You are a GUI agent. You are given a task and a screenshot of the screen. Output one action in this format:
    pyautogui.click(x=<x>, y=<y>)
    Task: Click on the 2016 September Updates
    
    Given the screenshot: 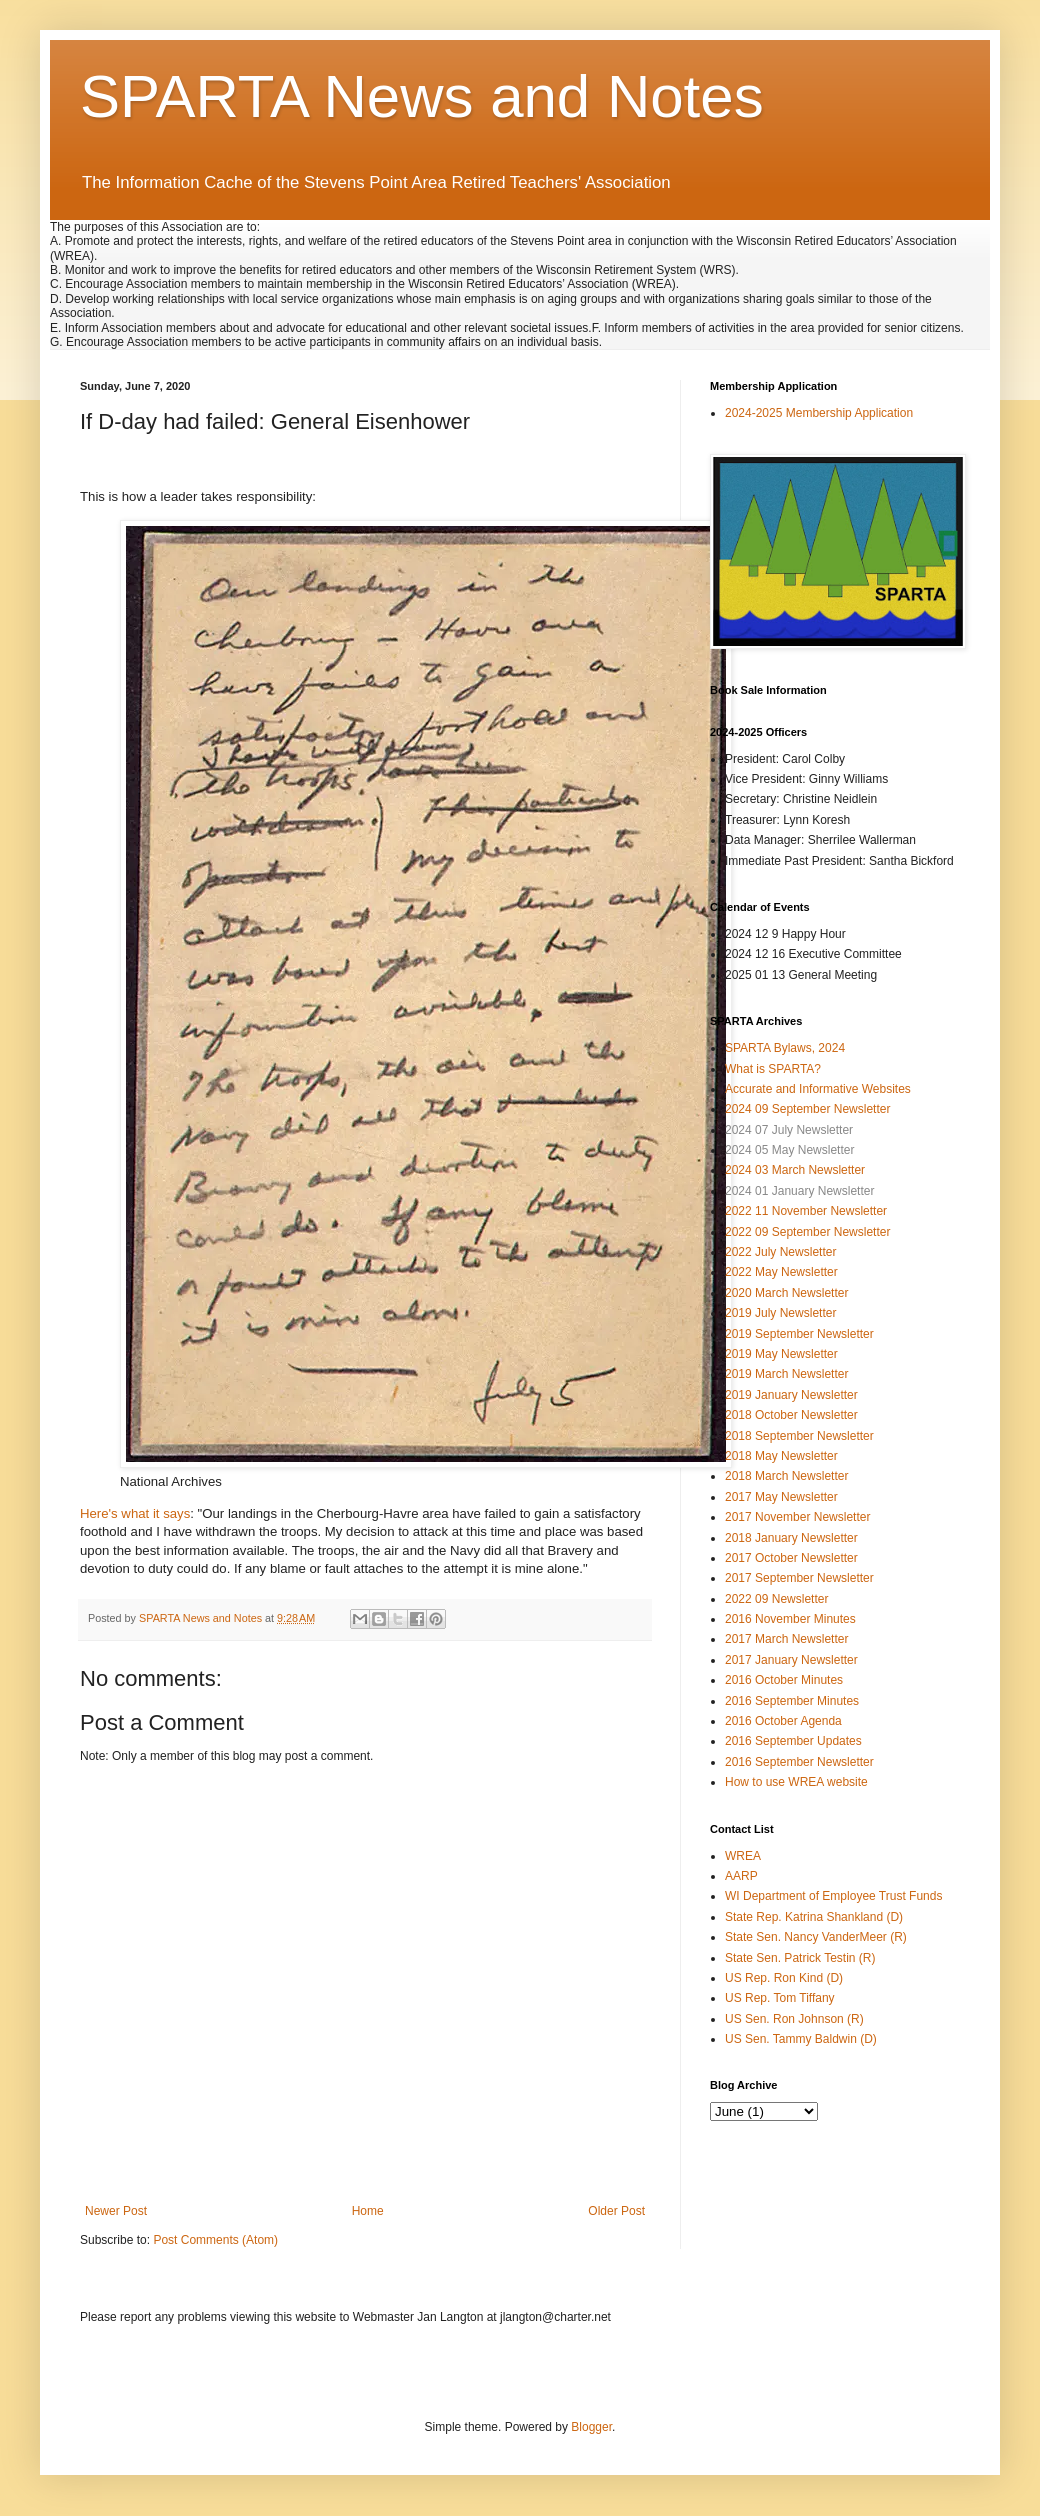 What is the action you would take?
    pyautogui.click(x=793, y=1741)
    